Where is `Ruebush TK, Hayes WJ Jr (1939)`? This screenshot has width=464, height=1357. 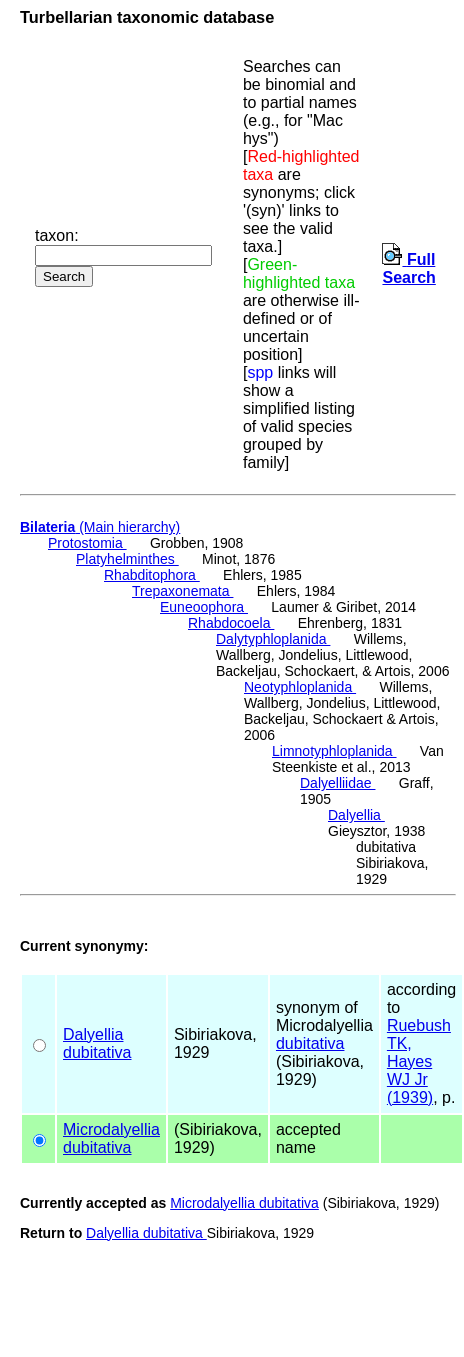 Ruebush TK, Hayes WJ Jr (1939) is located at coordinates (419, 1061).